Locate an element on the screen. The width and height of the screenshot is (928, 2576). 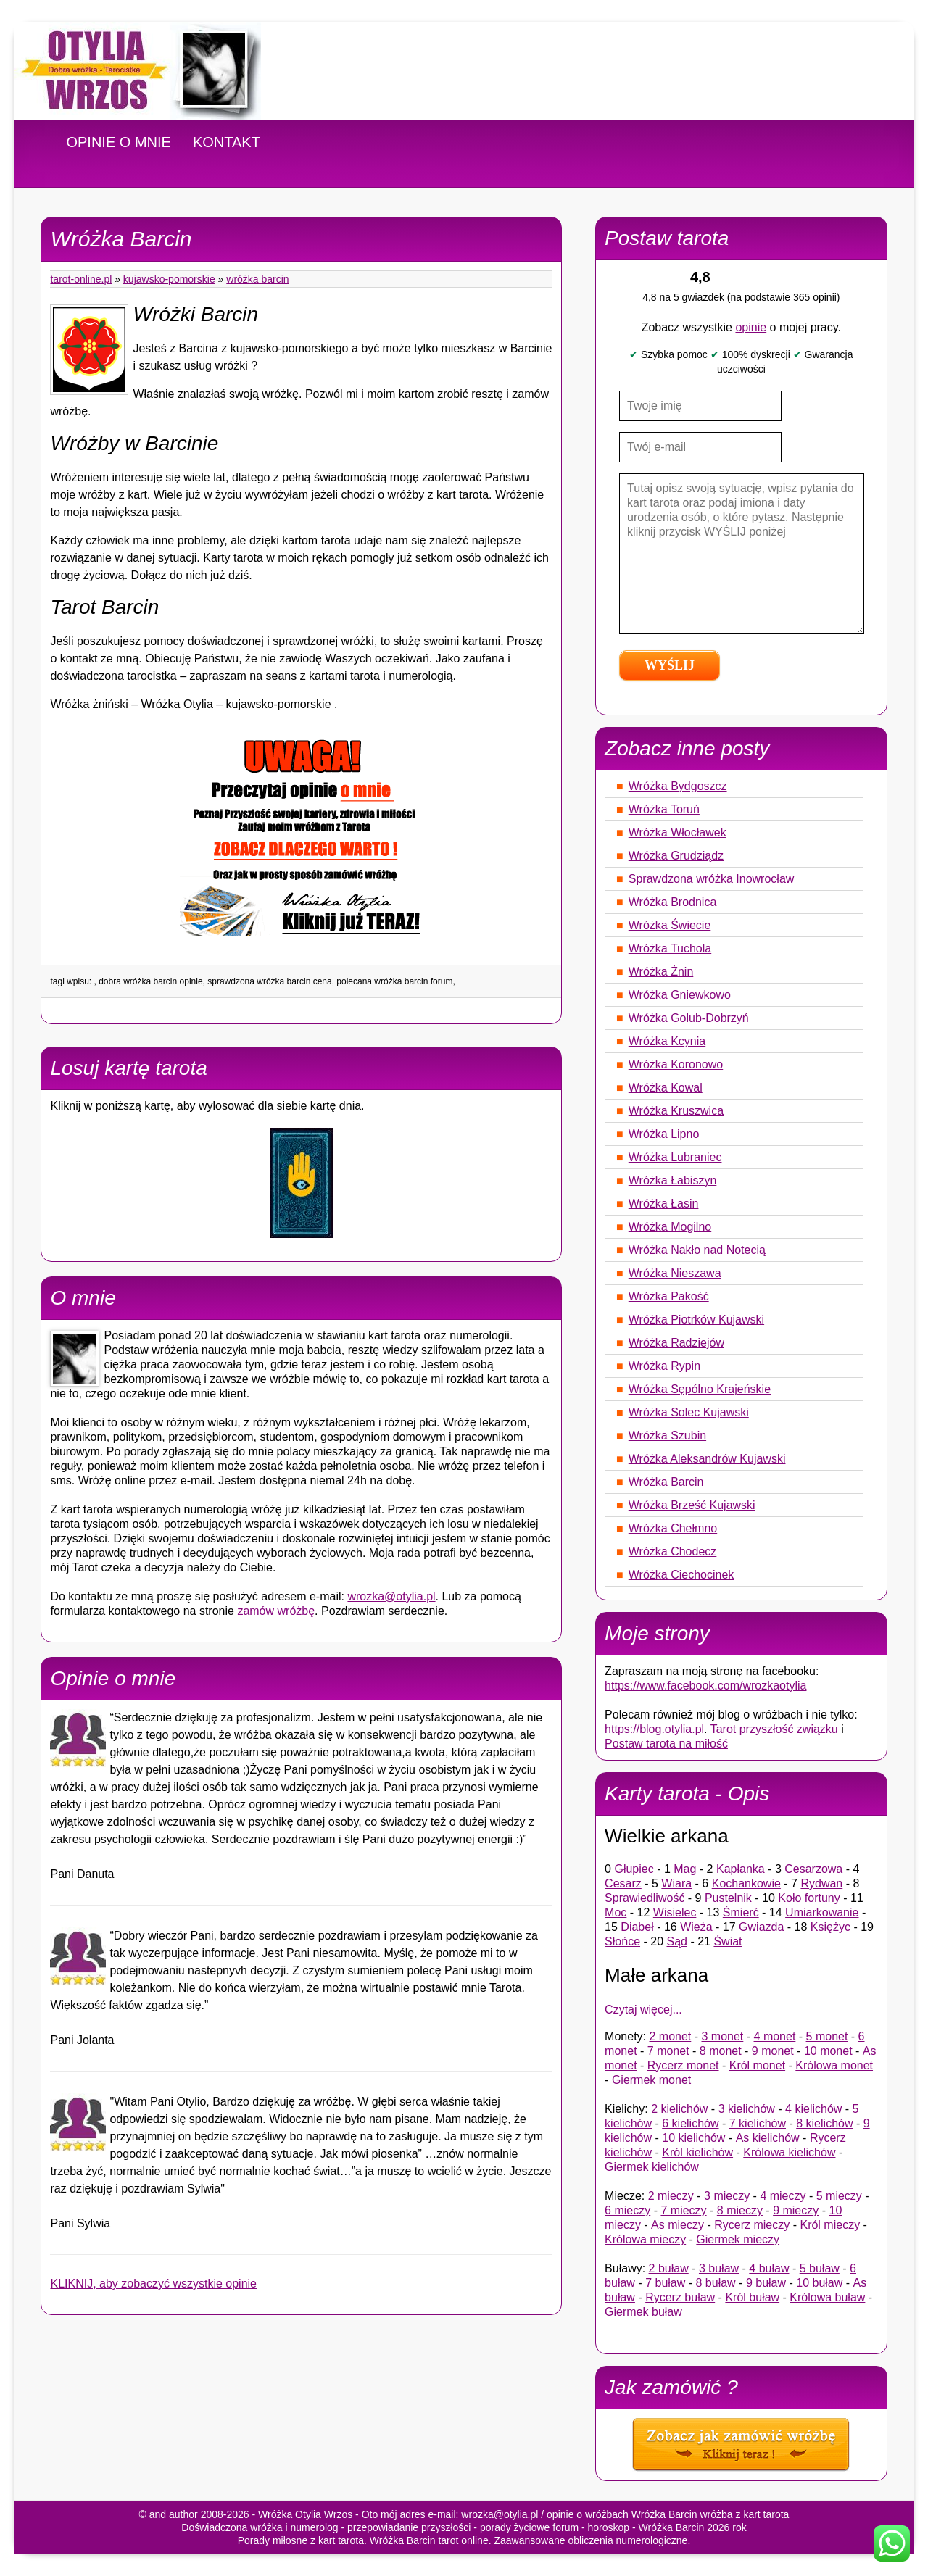
Król mieczy is located at coordinates (830, 2225).